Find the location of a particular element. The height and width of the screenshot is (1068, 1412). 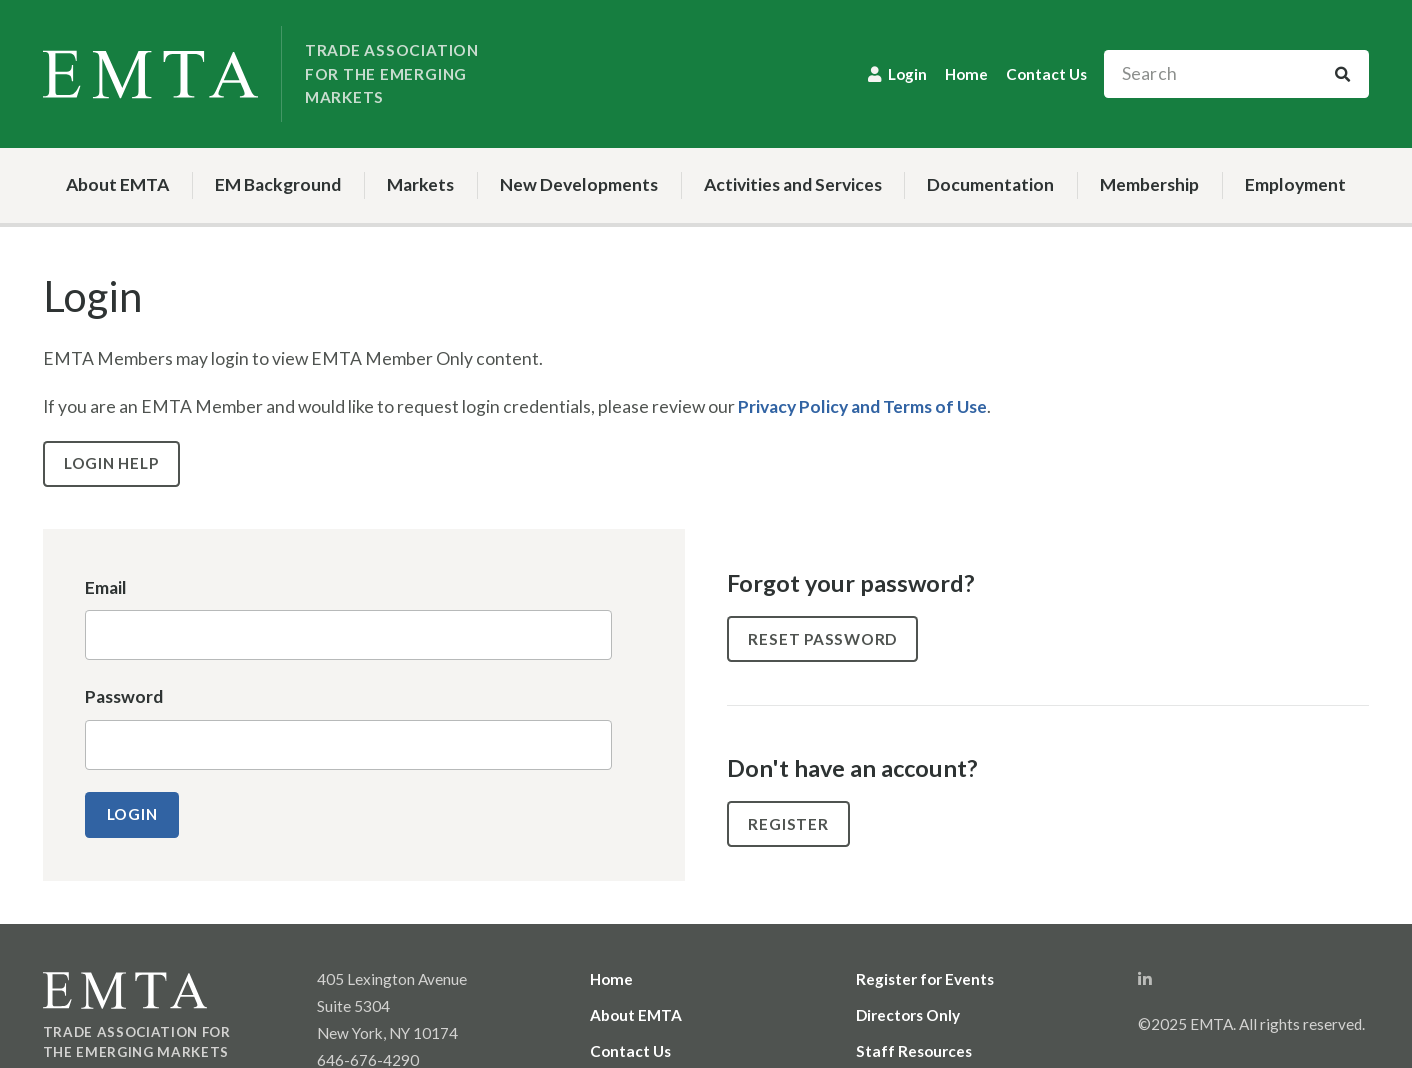

Home is located at coordinates (966, 74).